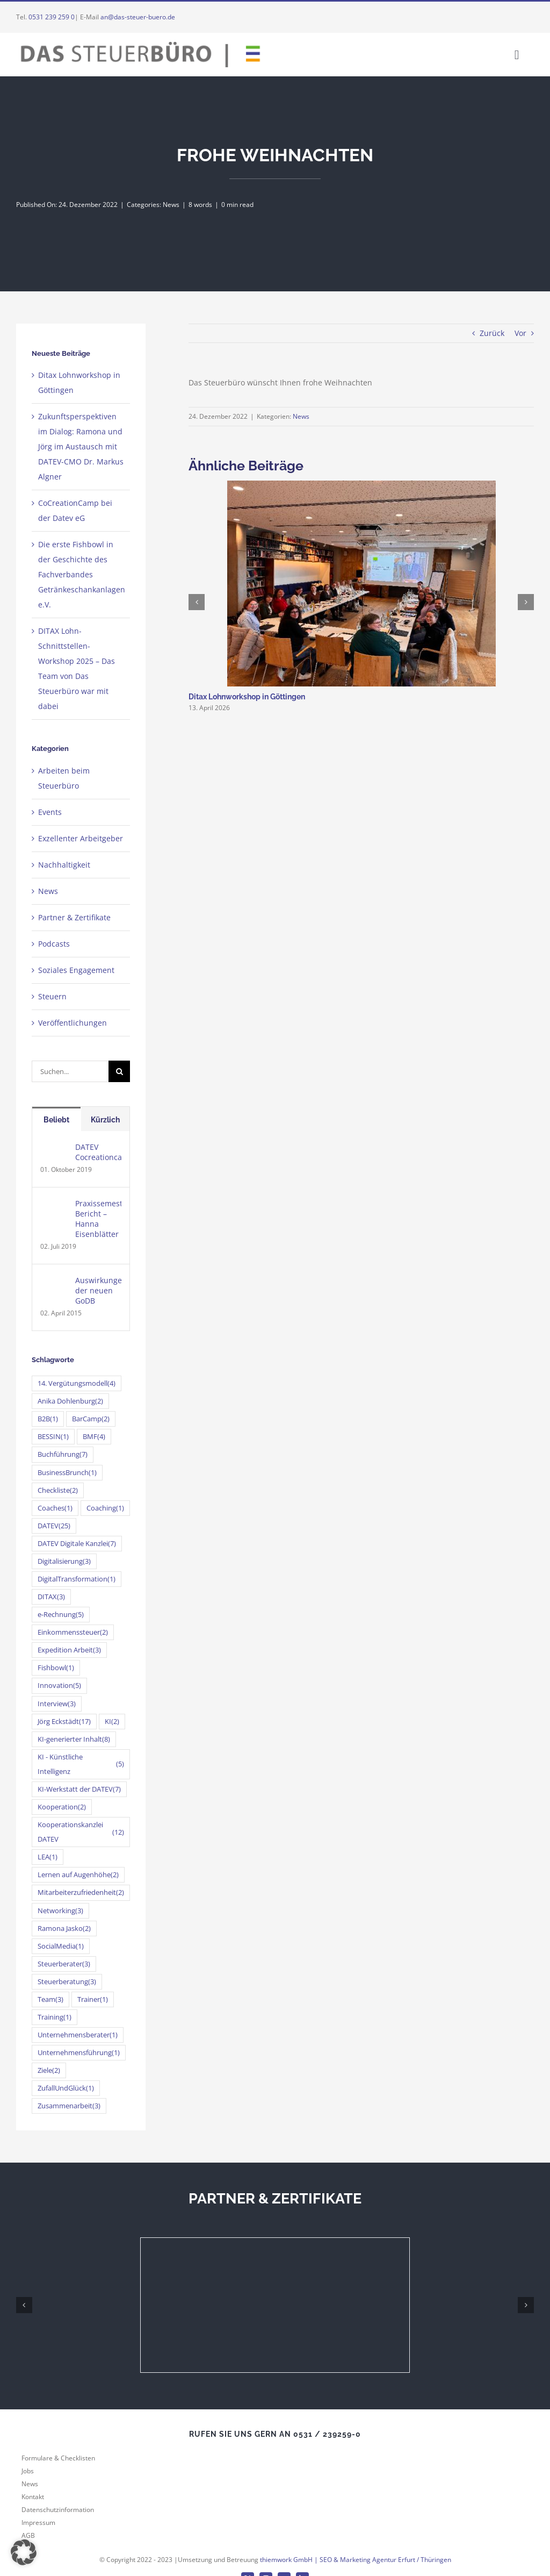 The image size is (550, 2576). Describe the element at coordinates (70, 1401) in the screenshot. I see `Anika Dohlenburg [Anika Dohlenburg (2 Einträge)]` at that location.